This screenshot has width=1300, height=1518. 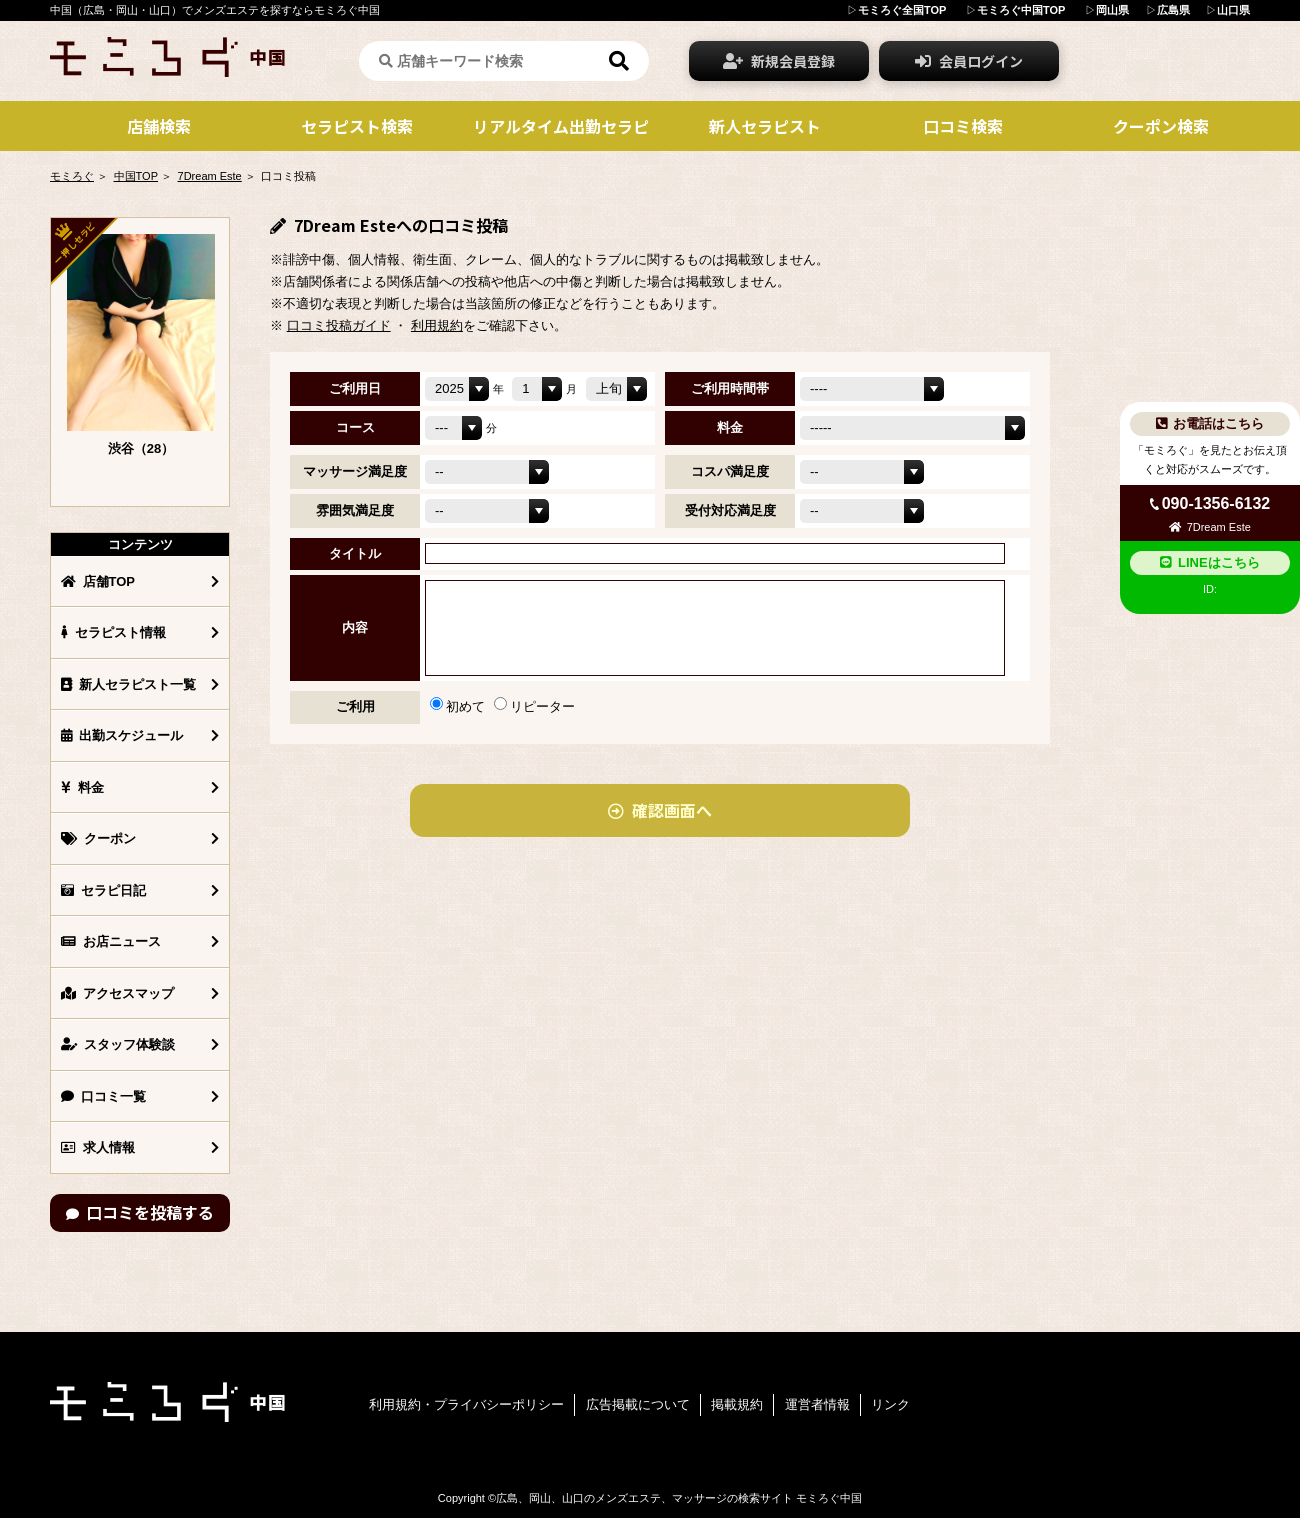 I want to click on モミろぐ全国TOP, so click(x=902, y=10).